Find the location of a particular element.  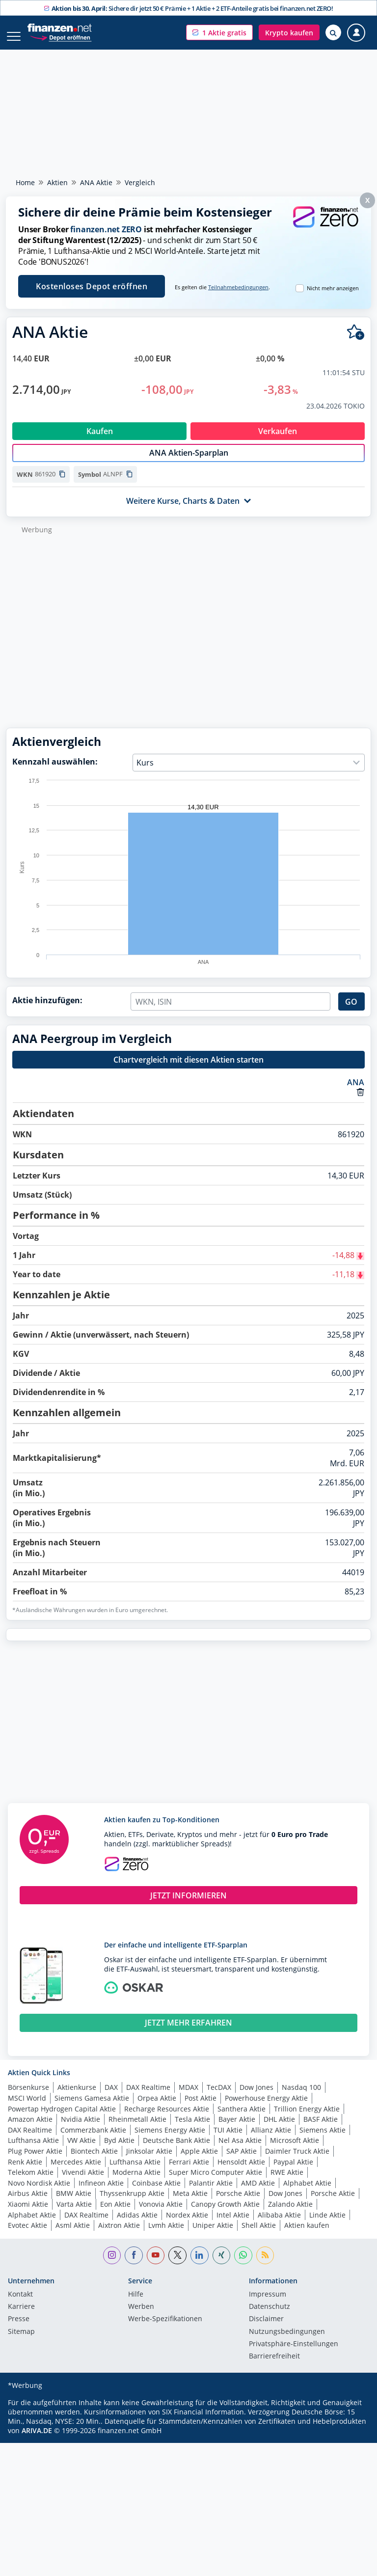

MDAX is located at coordinates (188, 2097).